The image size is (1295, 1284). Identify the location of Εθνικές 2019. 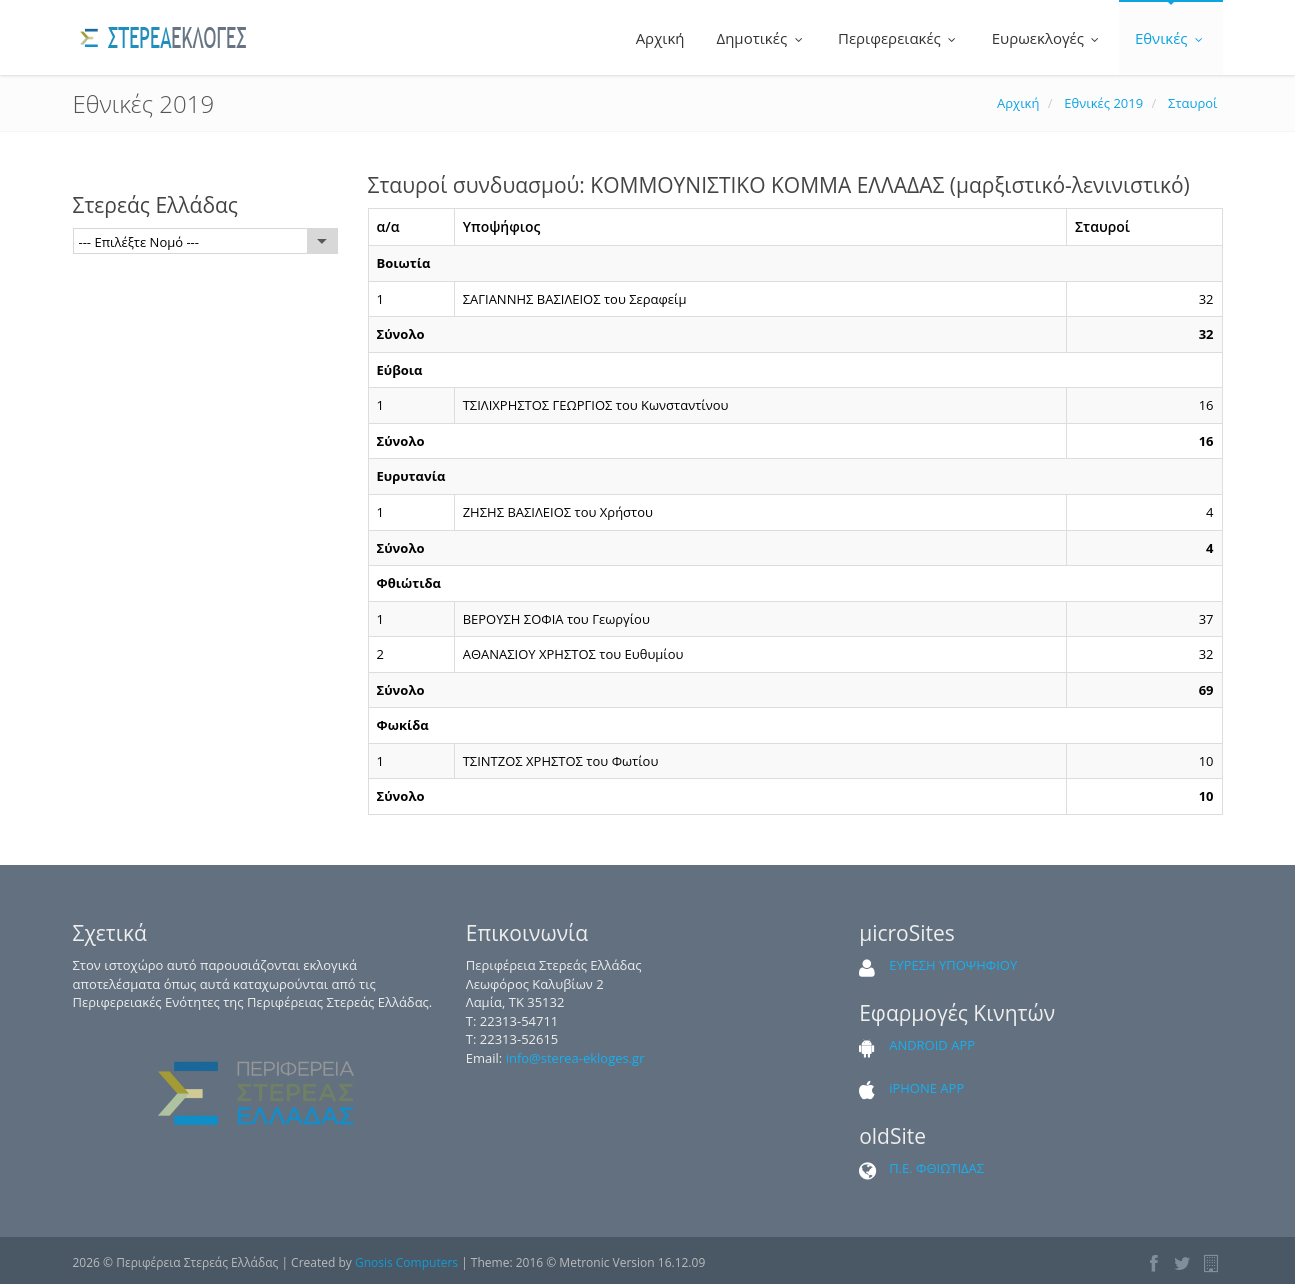
(1103, 103).